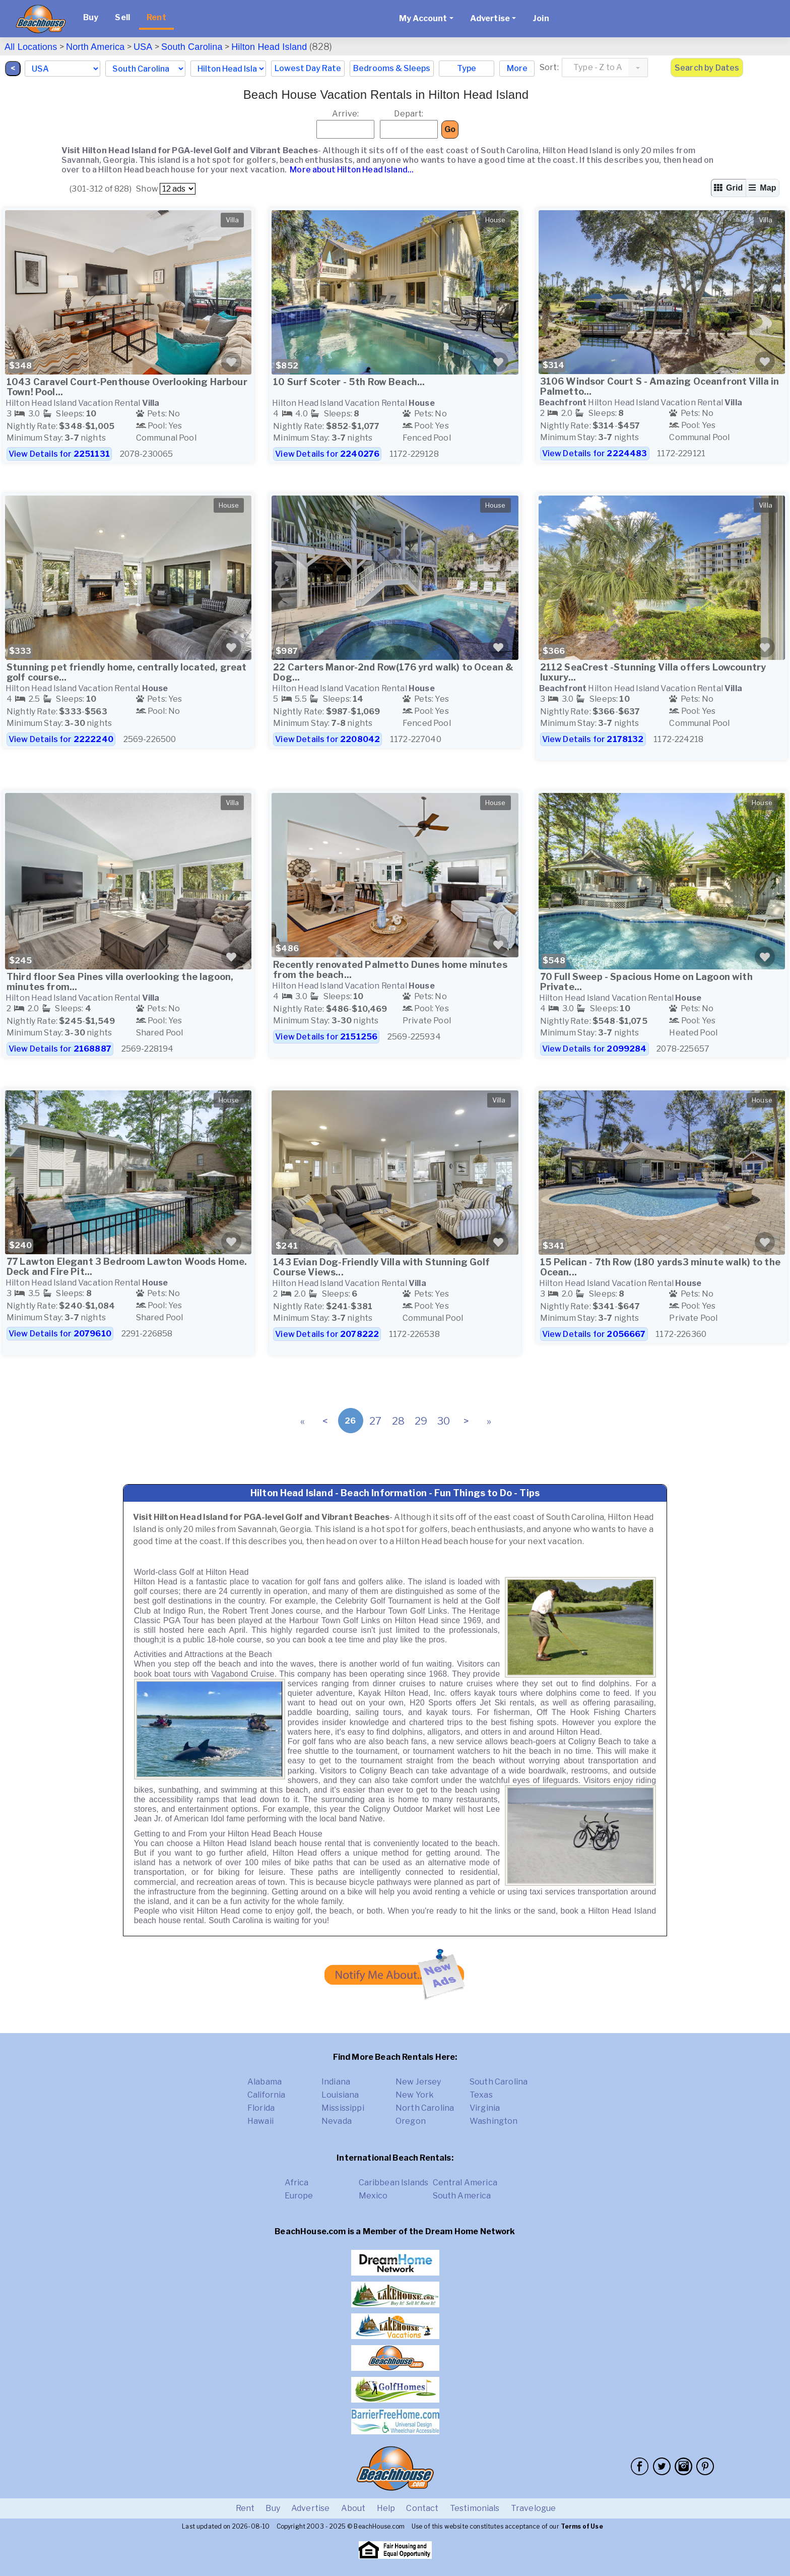  I want to click on Search by Dates, so click(707, 68).